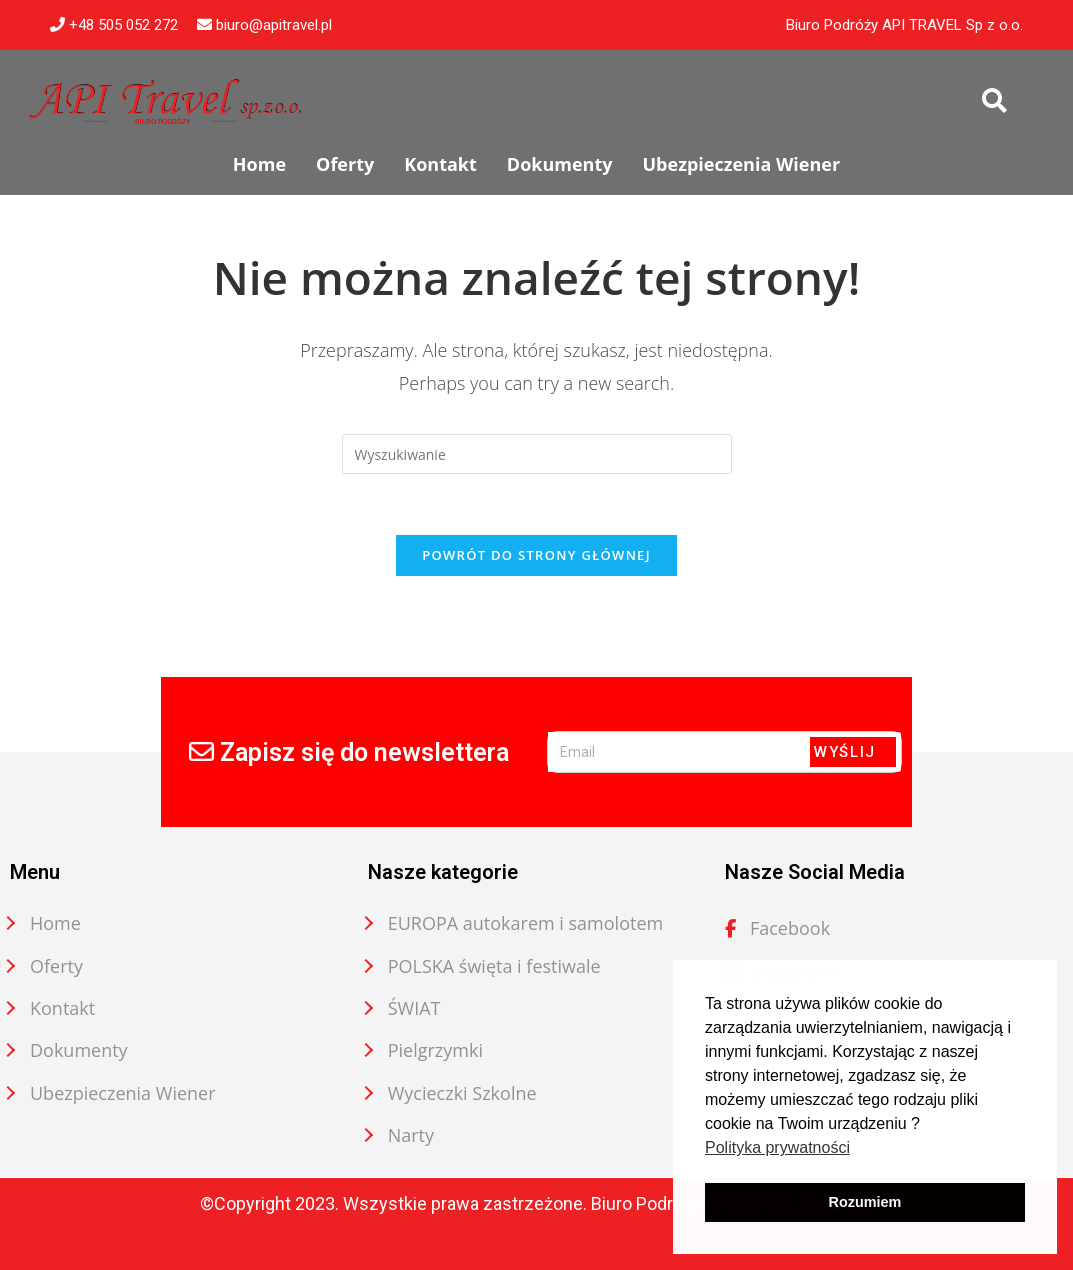  What do you see at coordinates (123, 1093) in the screenshot?
I see `Ubezpieczenia Wiener` at bounding box center [123, 1093].